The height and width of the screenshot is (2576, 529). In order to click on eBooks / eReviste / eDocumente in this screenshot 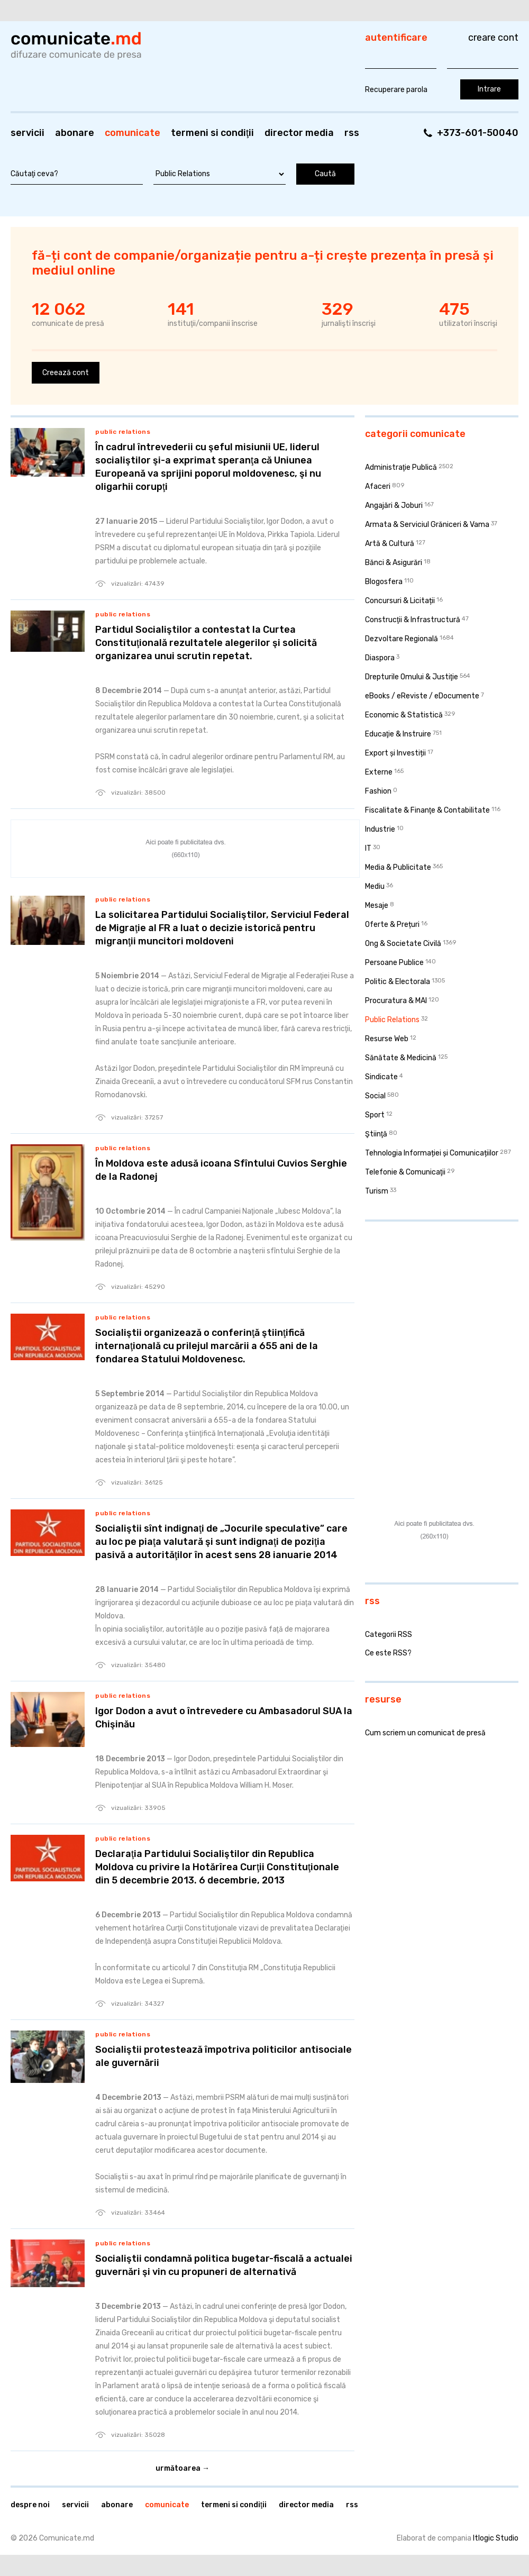, I will do `click(422, 695)`.